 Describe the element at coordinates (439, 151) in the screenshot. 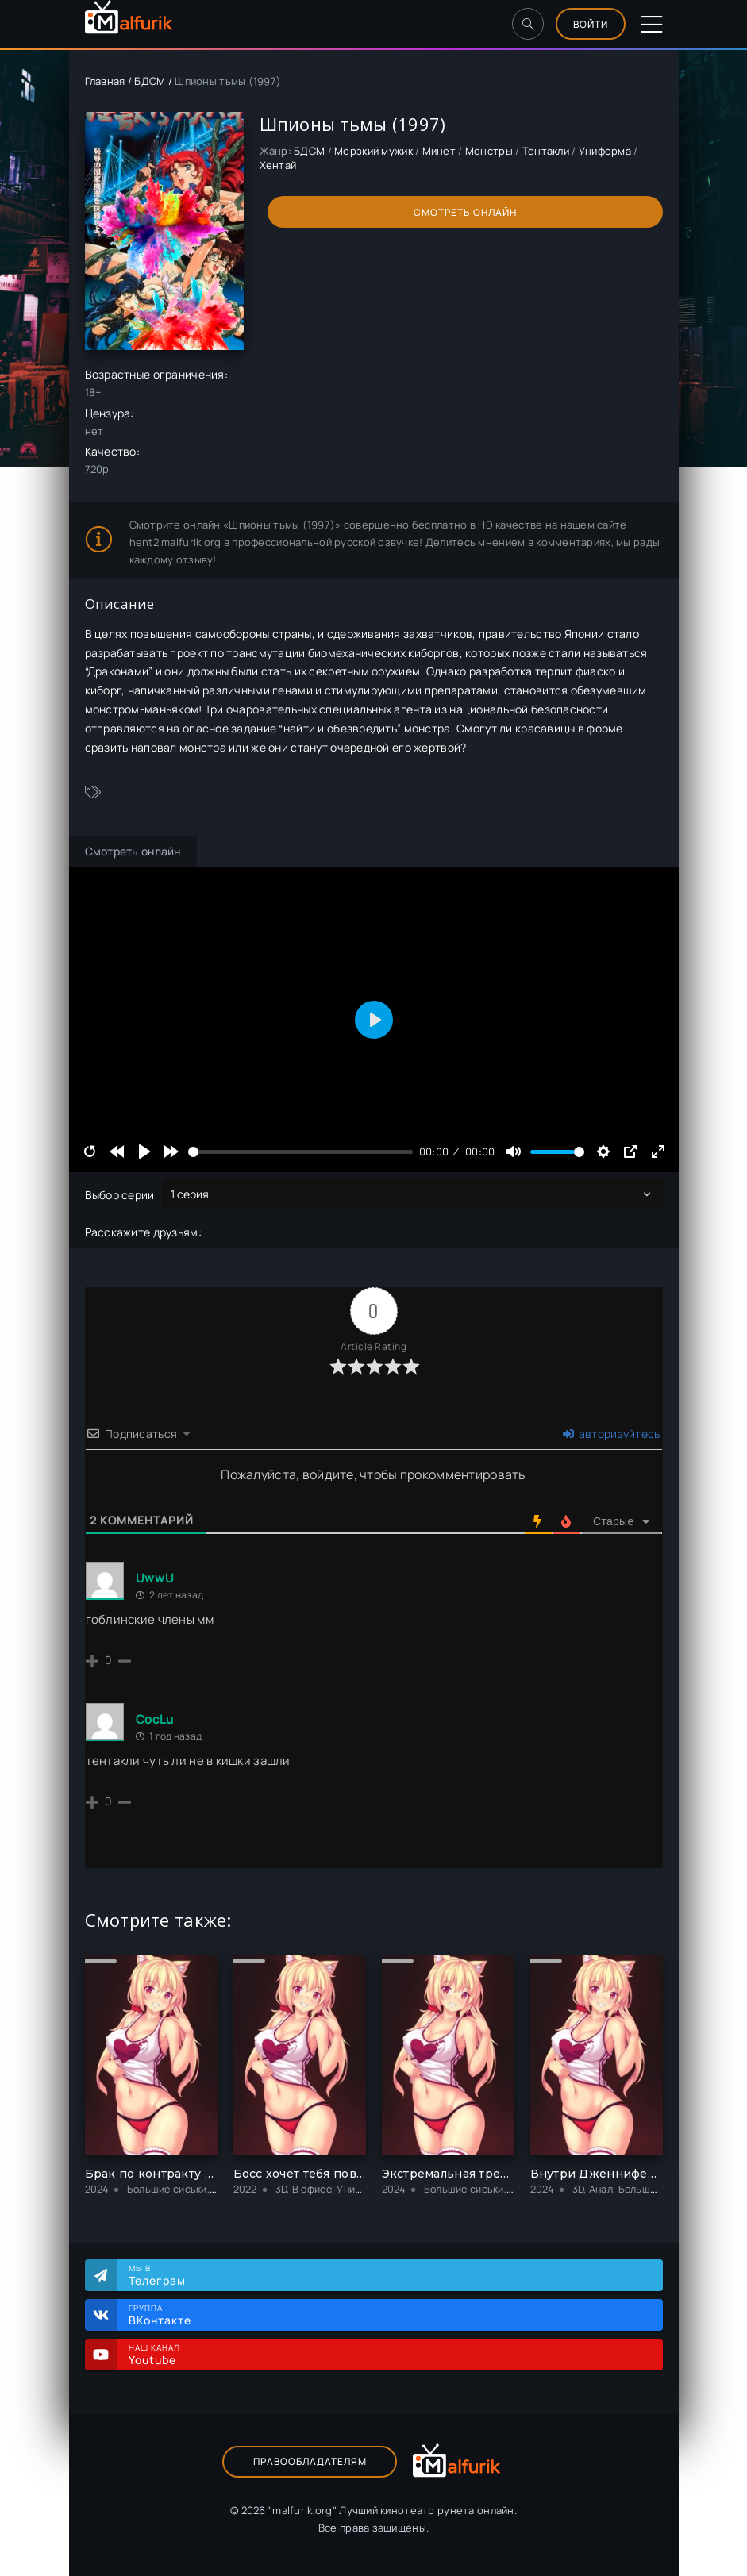

I see `Минет` at that location.